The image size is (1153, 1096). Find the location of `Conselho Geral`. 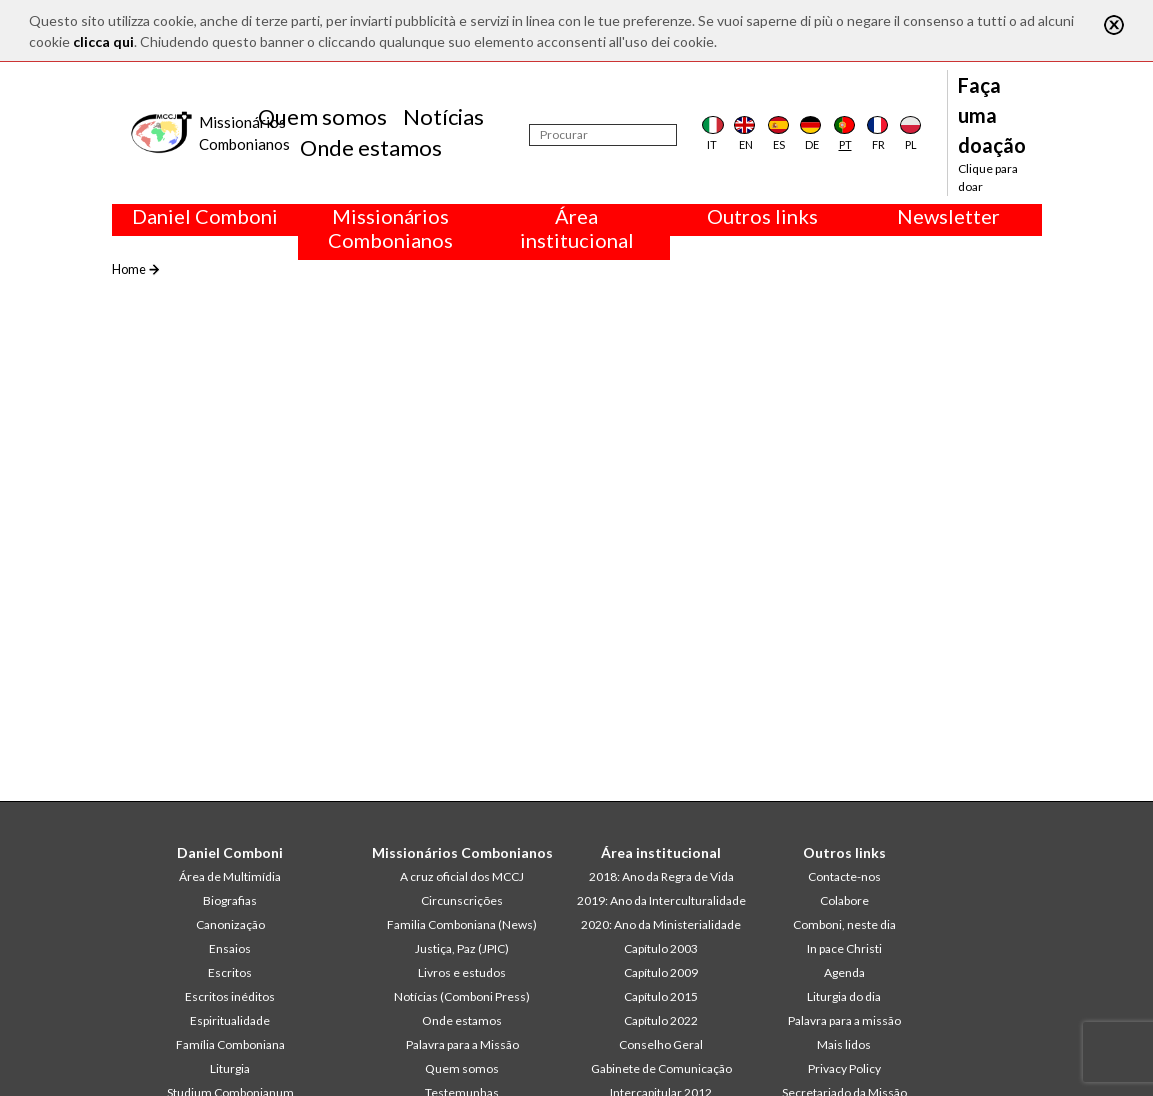

Conselho Geral is located at coordinates (661, 1044).